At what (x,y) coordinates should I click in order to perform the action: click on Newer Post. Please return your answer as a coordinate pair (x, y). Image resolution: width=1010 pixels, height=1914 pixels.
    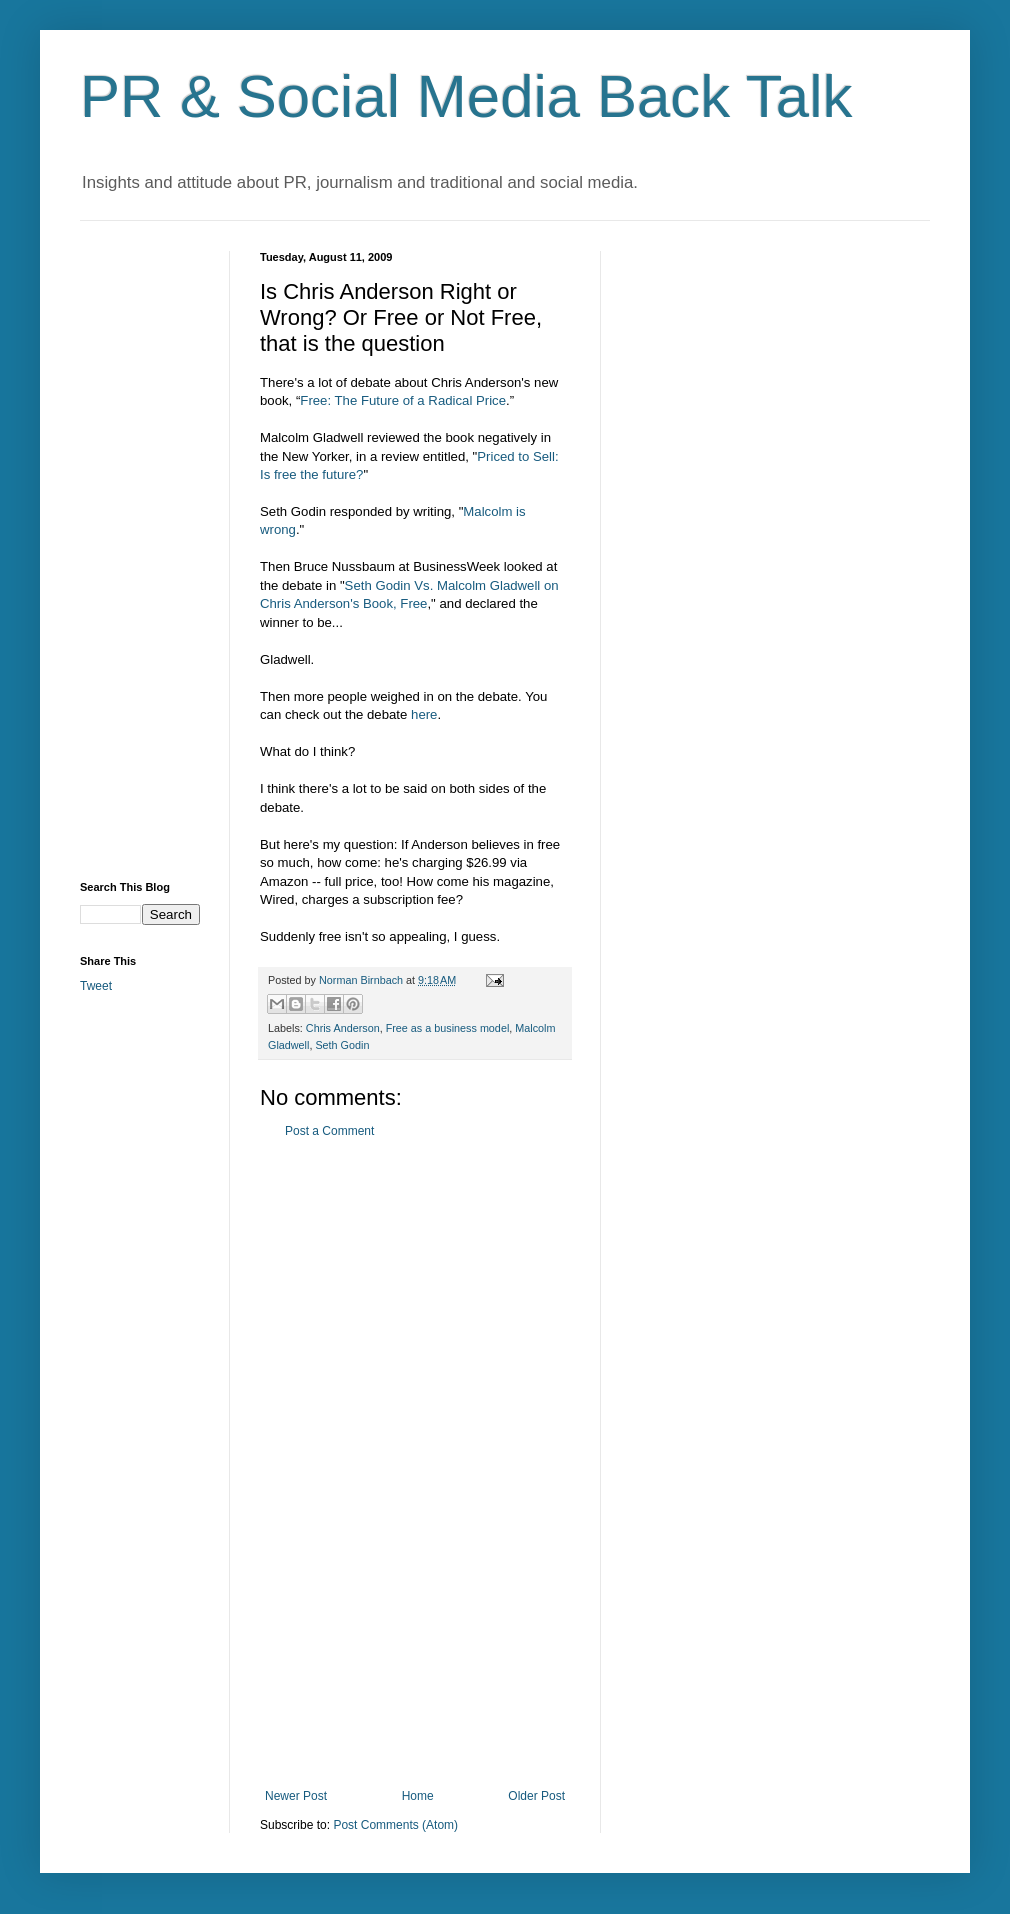
    Looking at the image, I should click on (296, 1796).